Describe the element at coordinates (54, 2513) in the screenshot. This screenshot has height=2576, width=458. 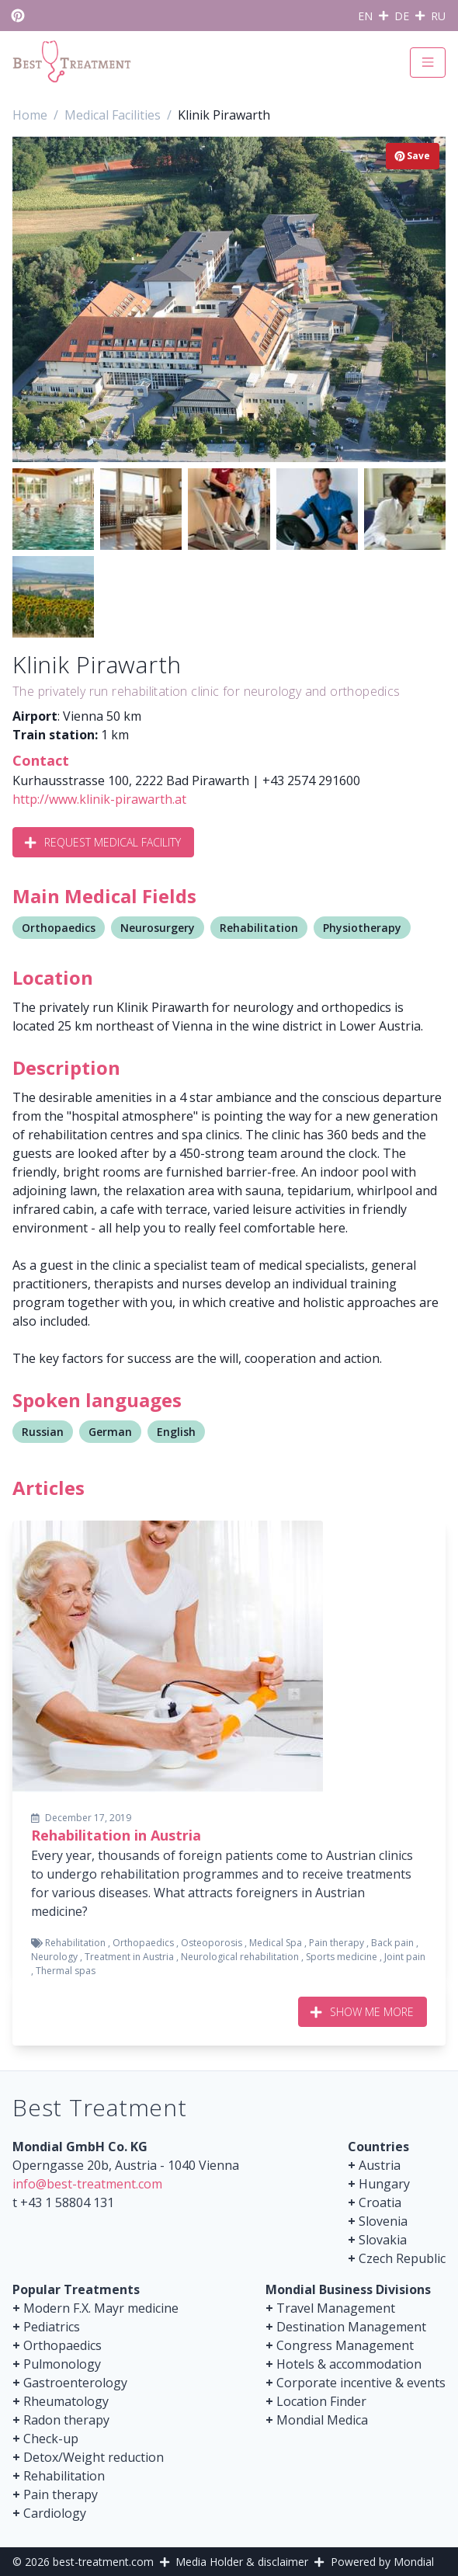
I see `Cardiology` at that location.